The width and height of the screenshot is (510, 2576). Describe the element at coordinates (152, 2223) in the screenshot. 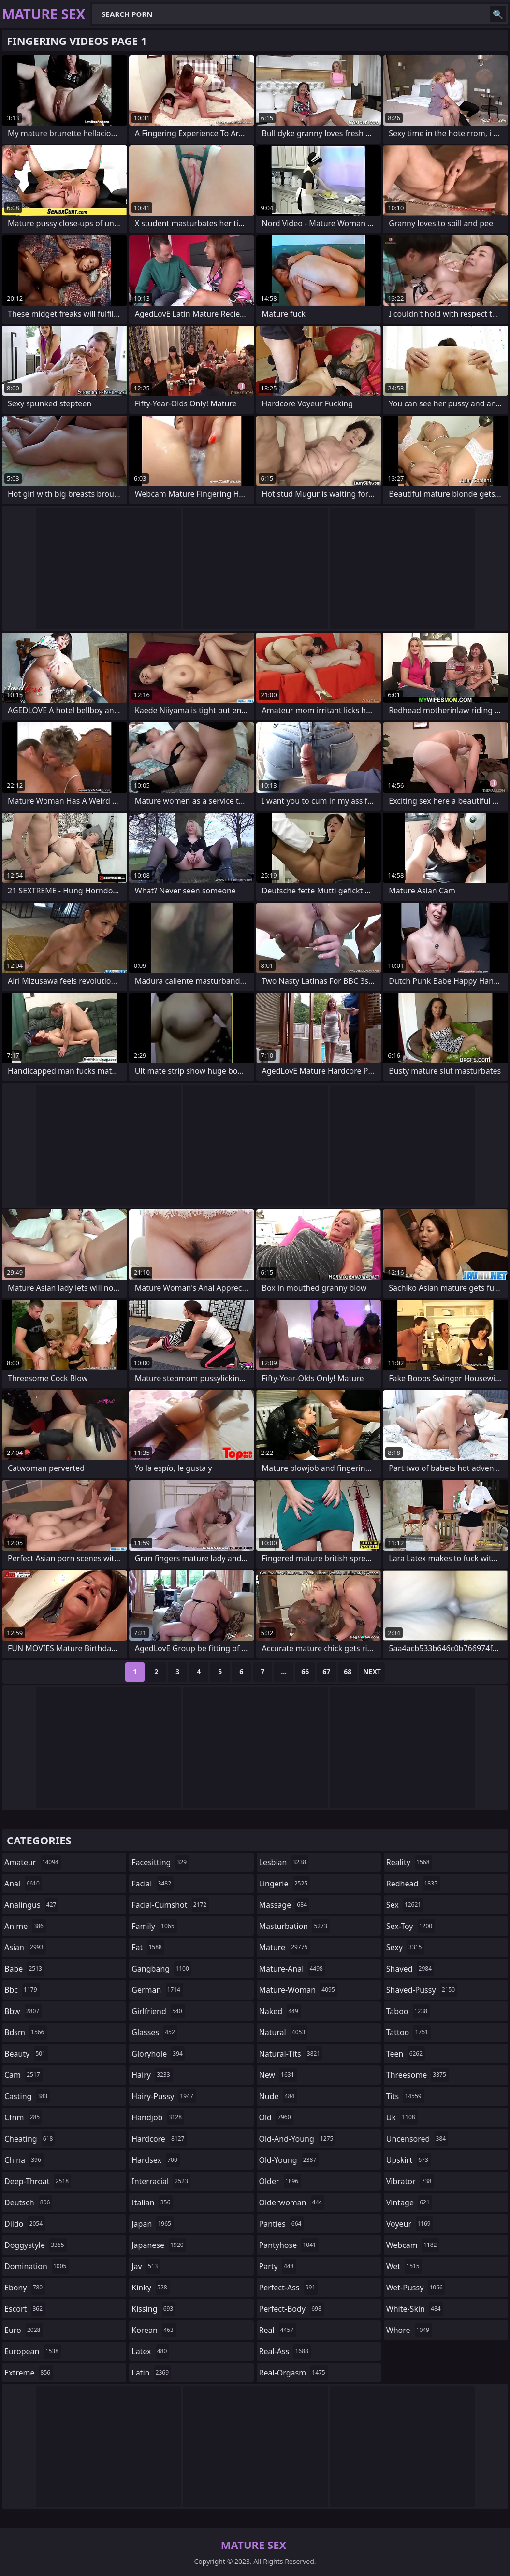

I see `japan` at that location.